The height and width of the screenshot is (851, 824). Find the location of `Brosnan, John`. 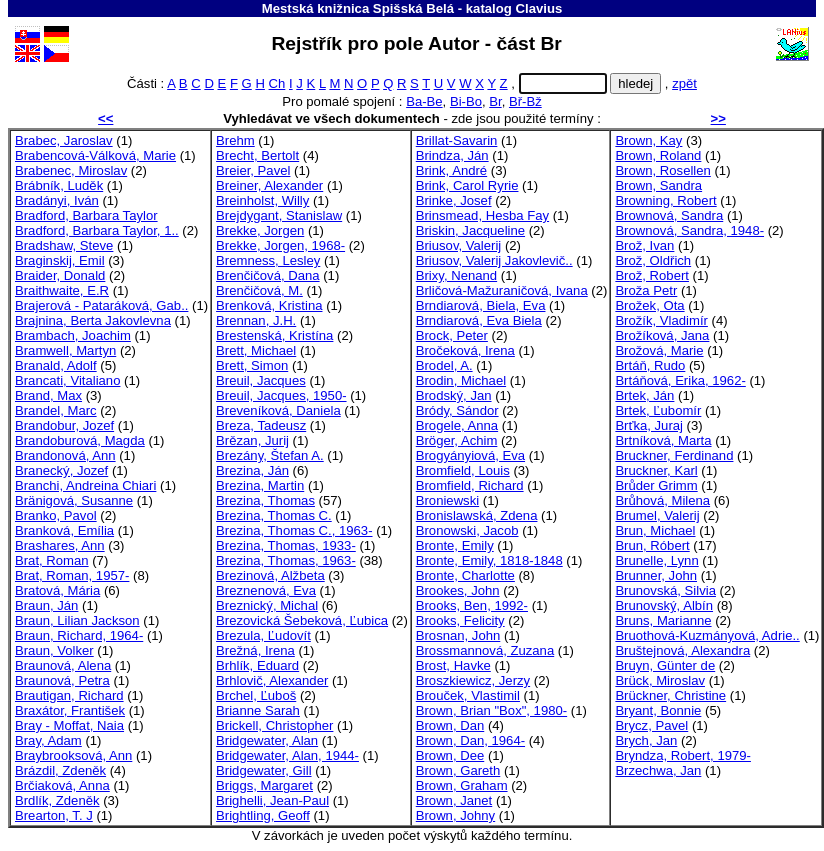

Brosnan, John is located at coordinates (458, 635).